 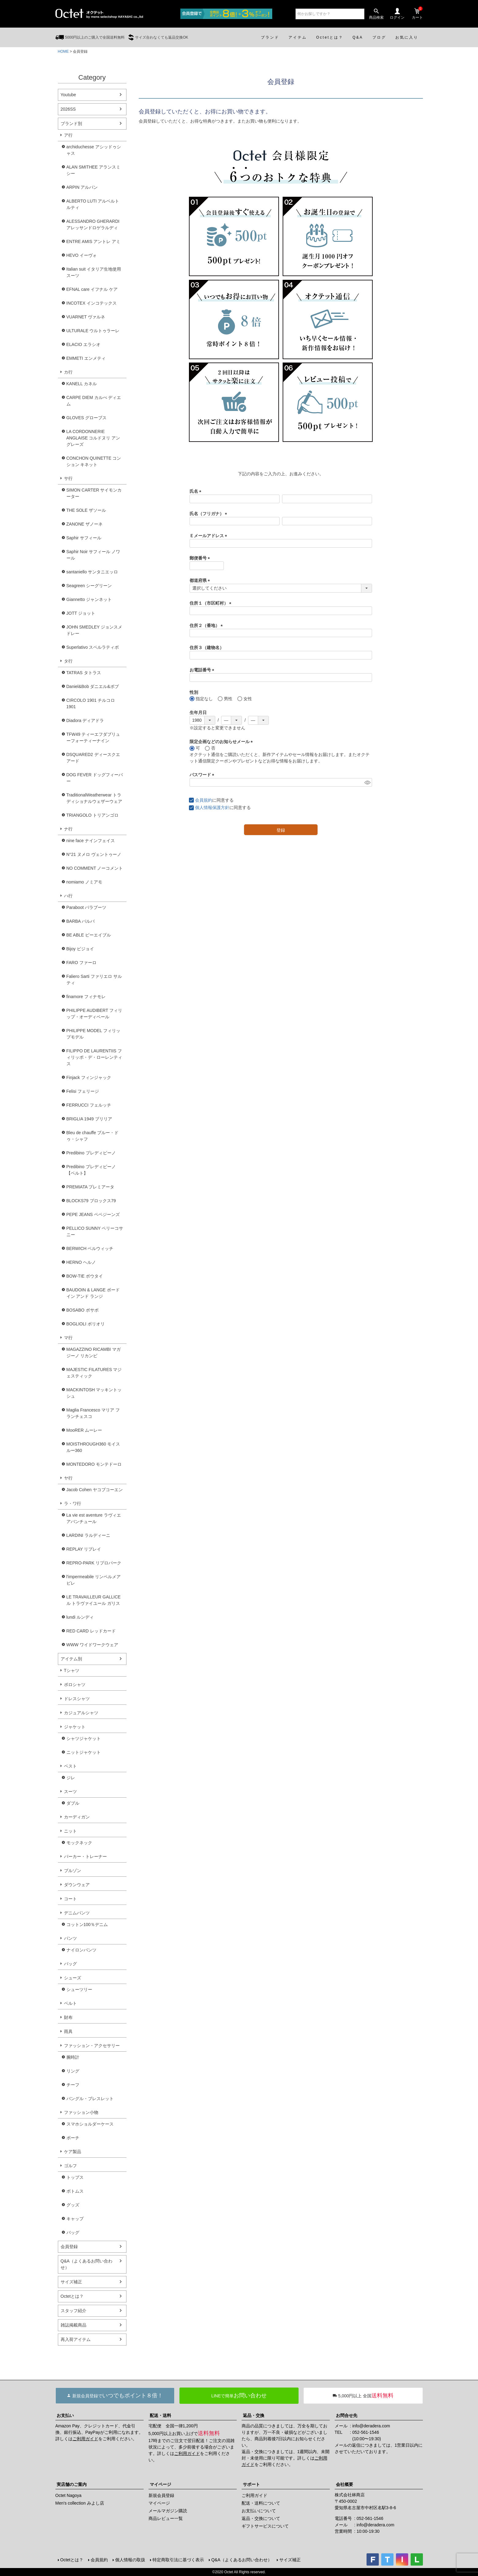 I want to click on CARPE DIEM カルぺ ディエム, so click(x=93, y=400).